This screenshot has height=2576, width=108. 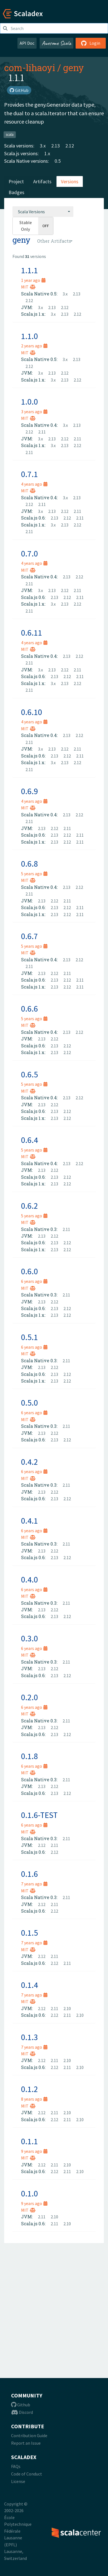 I want to click on Badges, so click(x=16, y=192).